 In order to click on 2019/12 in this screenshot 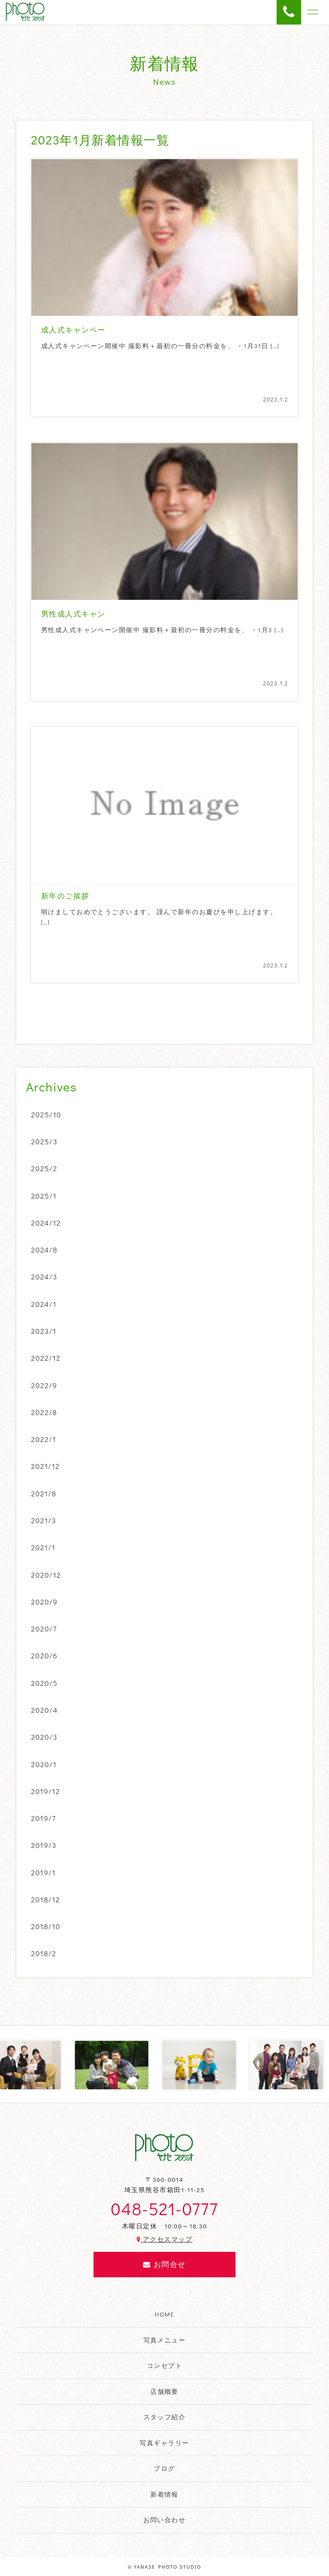, I will do `click(45, 1791)`.